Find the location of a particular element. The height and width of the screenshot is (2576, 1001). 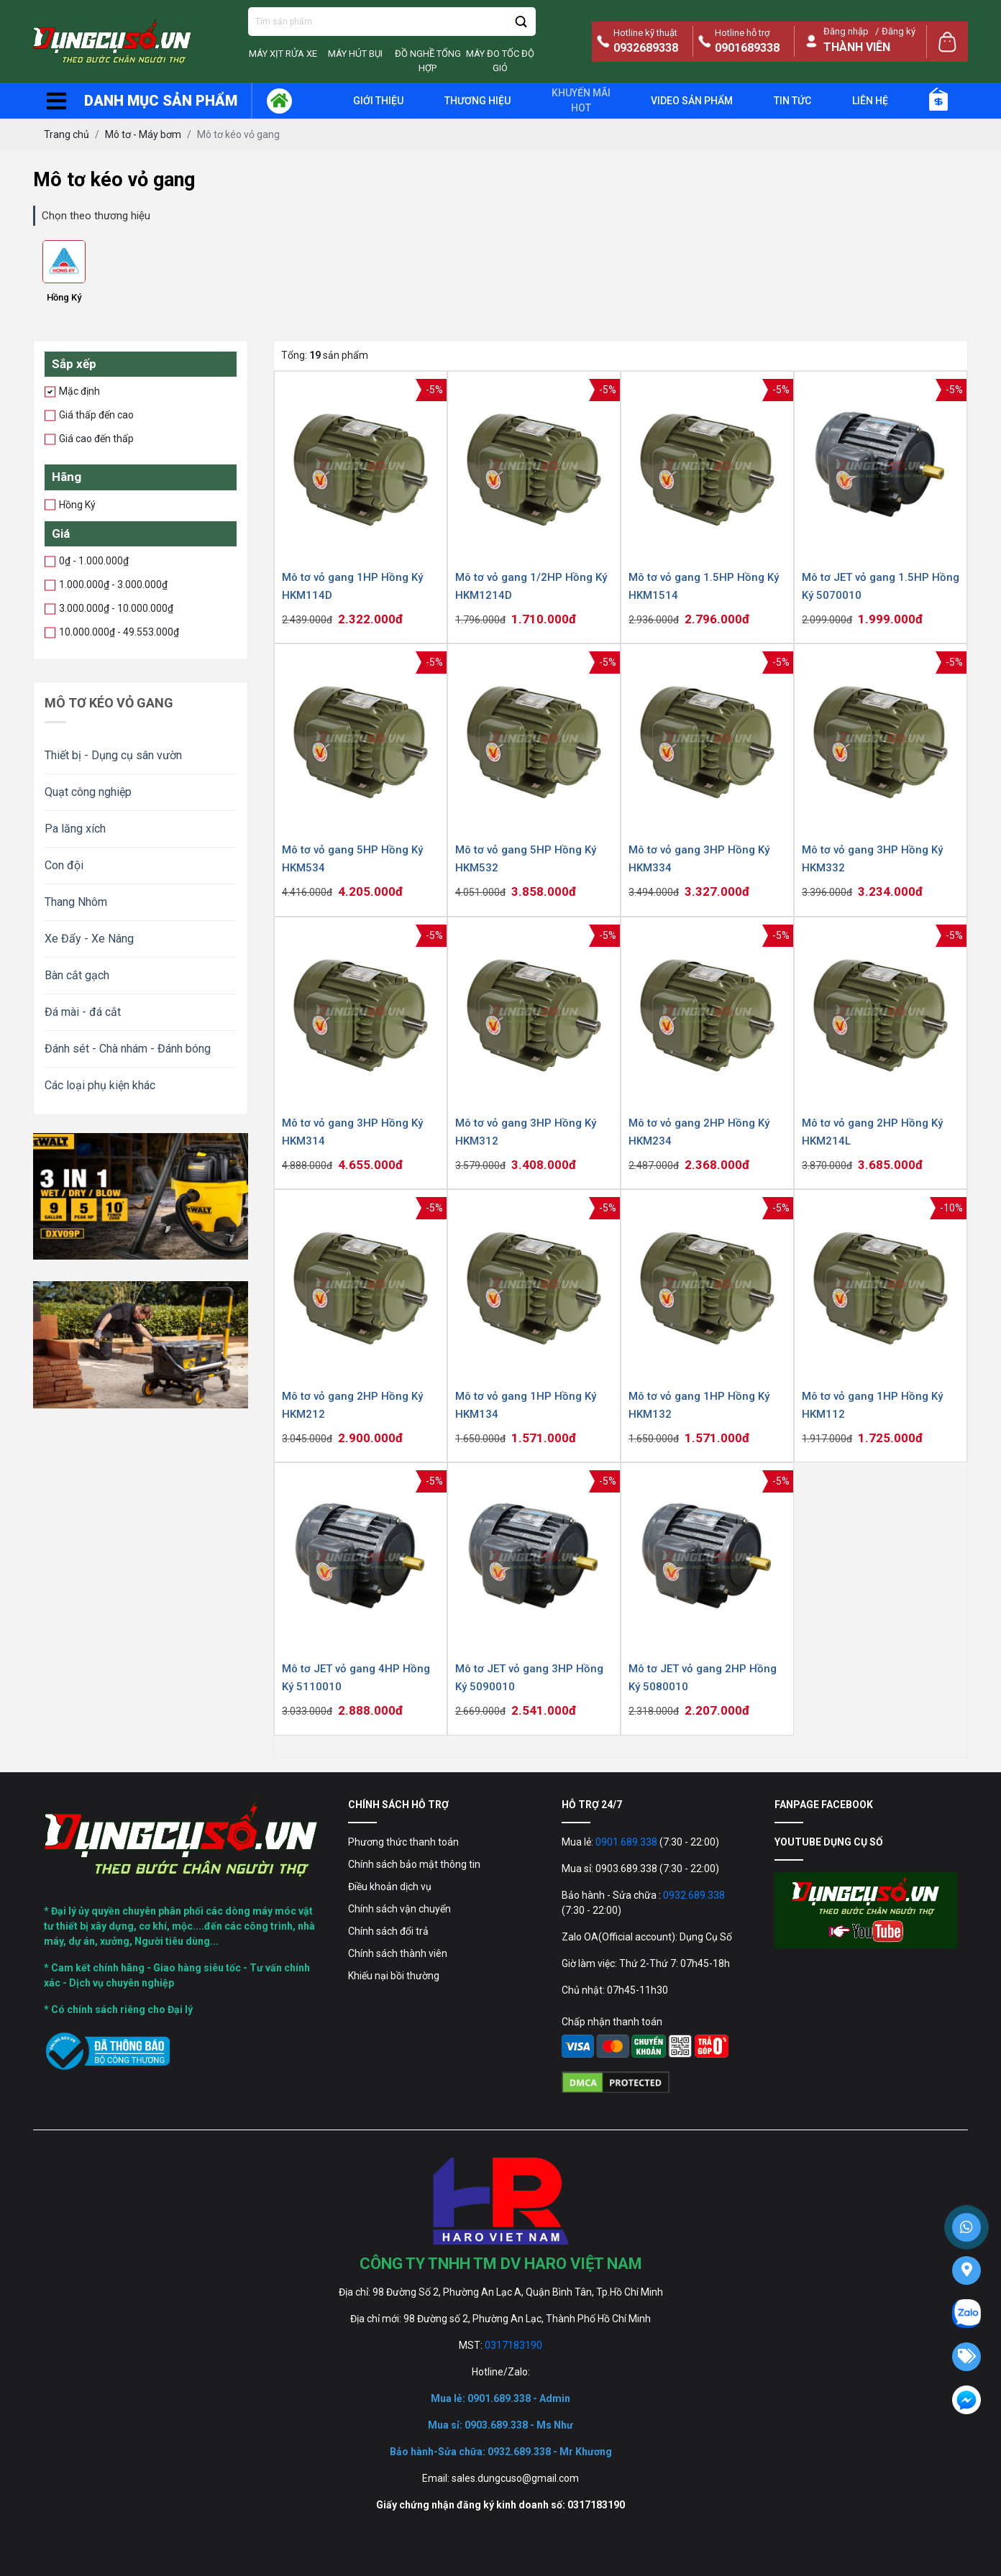

Mô tơ vỏ gang 1HP Hồng Ký HKM134 is located at coordinates (525, 1405).